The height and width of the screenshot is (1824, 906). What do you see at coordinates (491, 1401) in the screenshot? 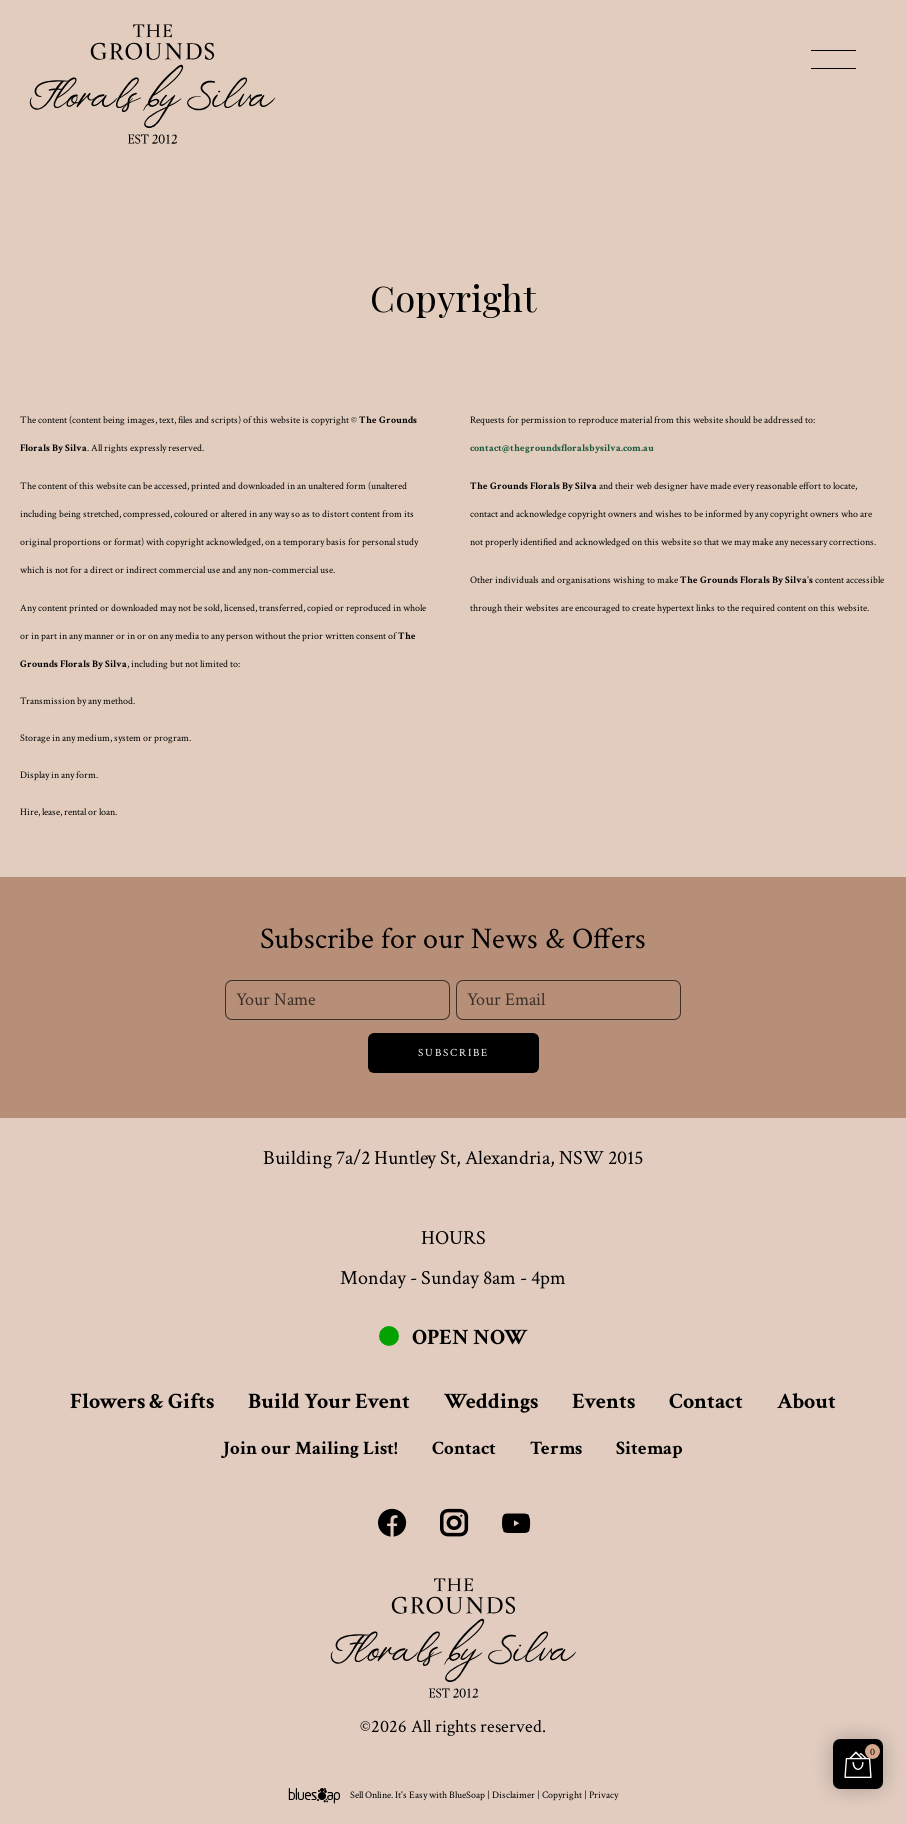
I see `Weddings` at bounding box center [491, 1401].